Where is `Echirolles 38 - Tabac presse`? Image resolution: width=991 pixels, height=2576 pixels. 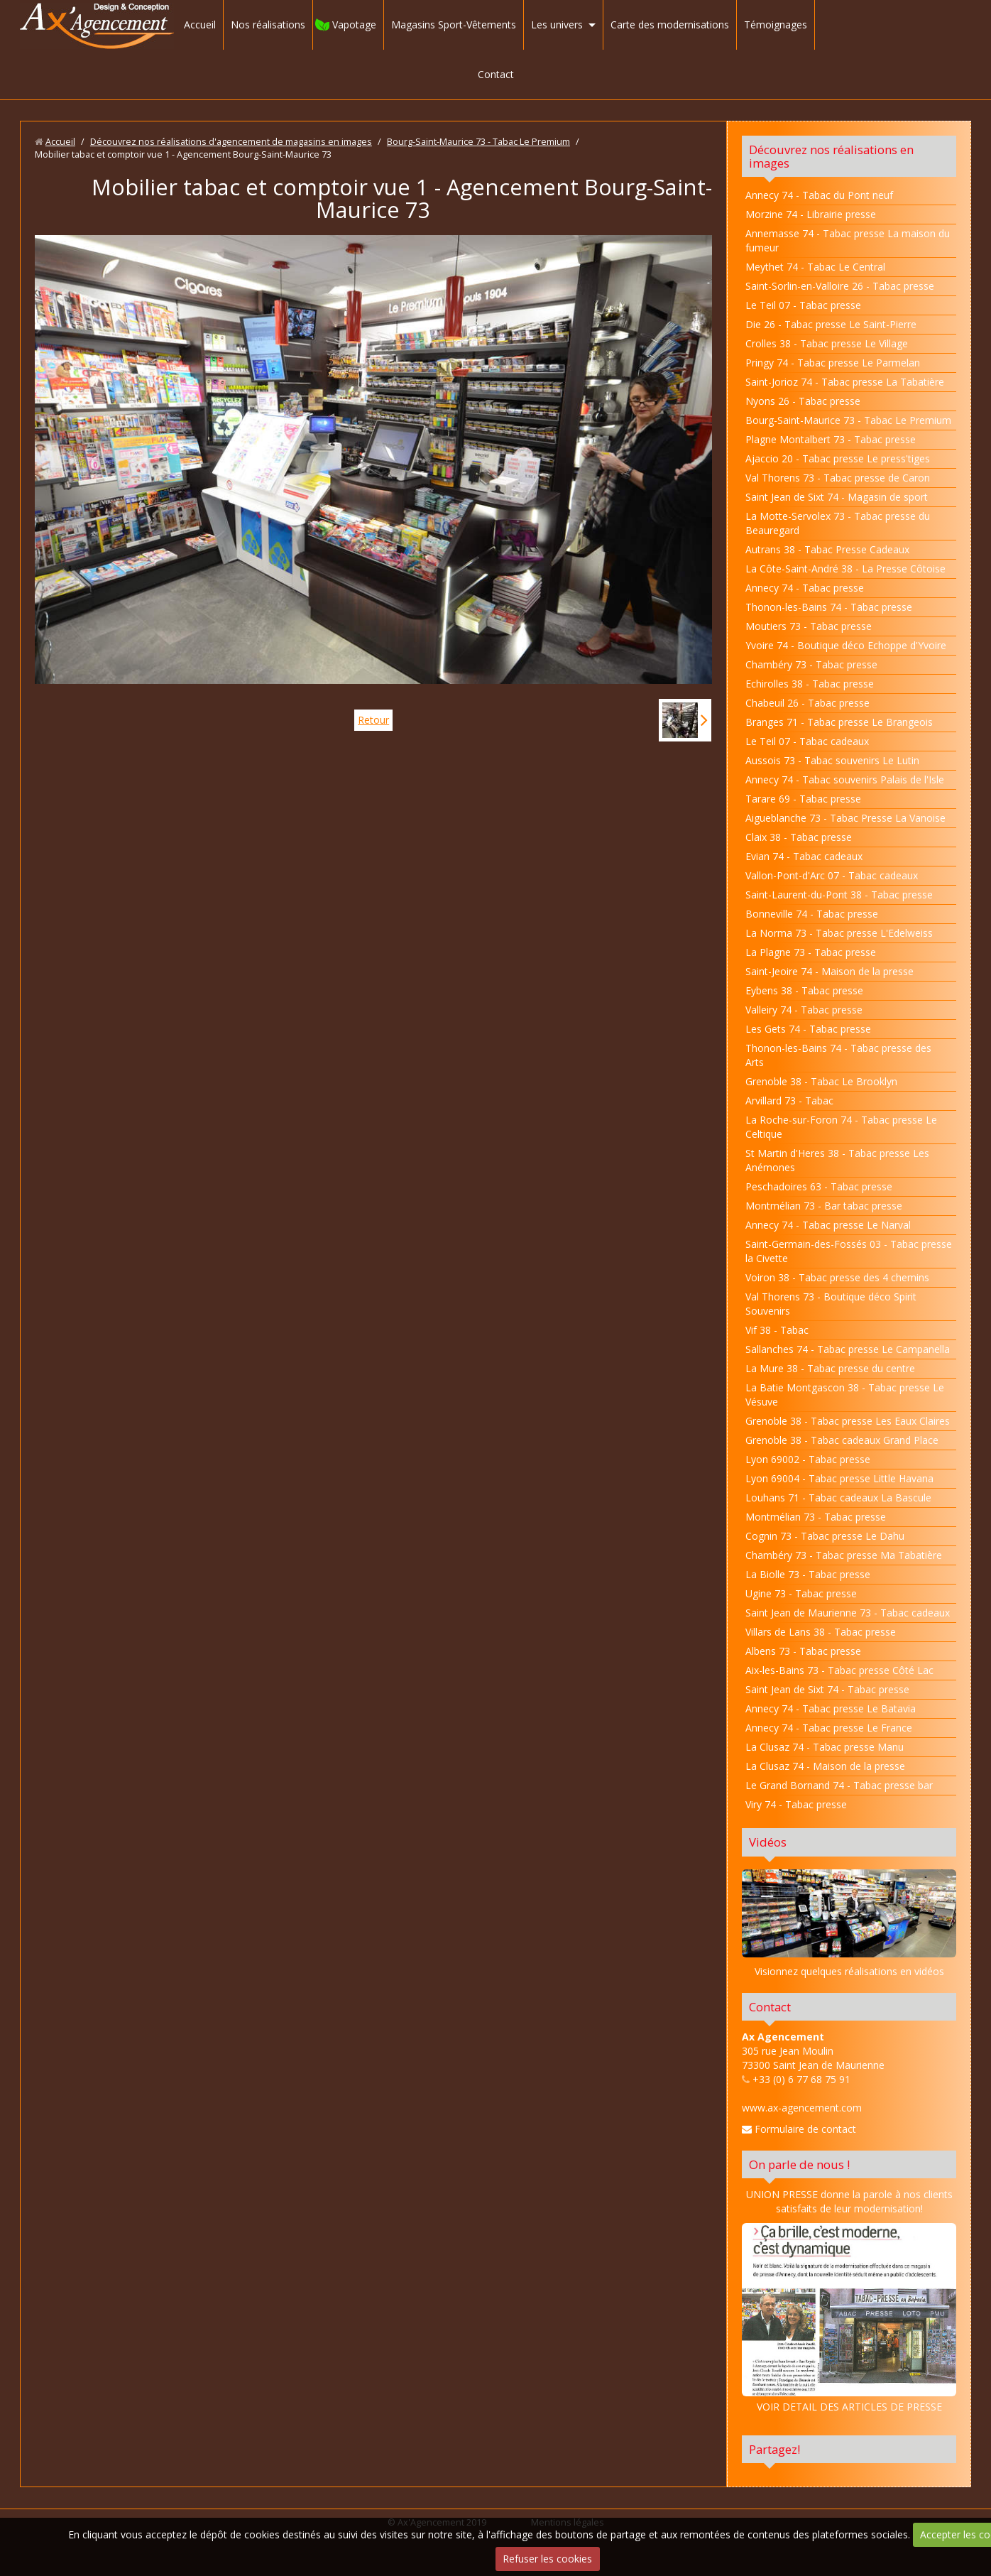
Echirolles 38 - Tabac presse is located at coordinates (809, 683).